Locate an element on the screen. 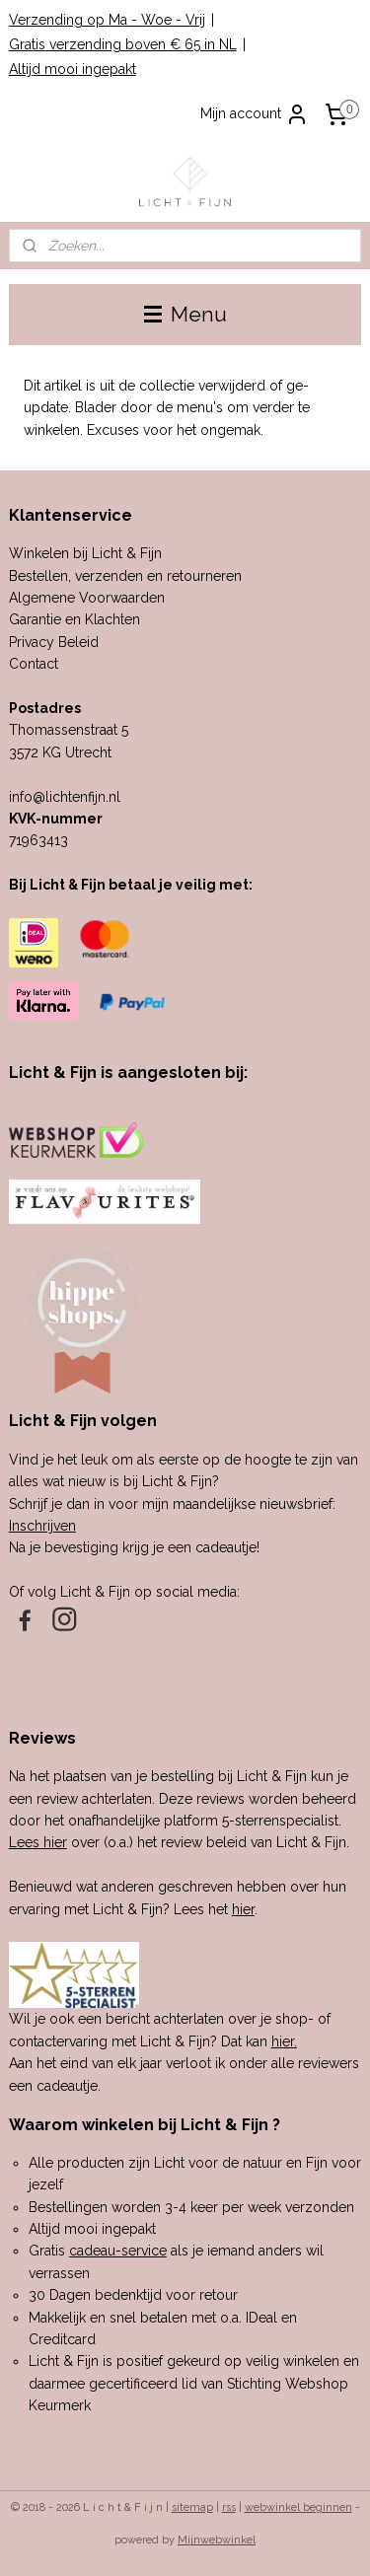 The width and height of the screenshot is (370, 2576). info@lichtenfijn.nl is located at coordinates (64, 797).